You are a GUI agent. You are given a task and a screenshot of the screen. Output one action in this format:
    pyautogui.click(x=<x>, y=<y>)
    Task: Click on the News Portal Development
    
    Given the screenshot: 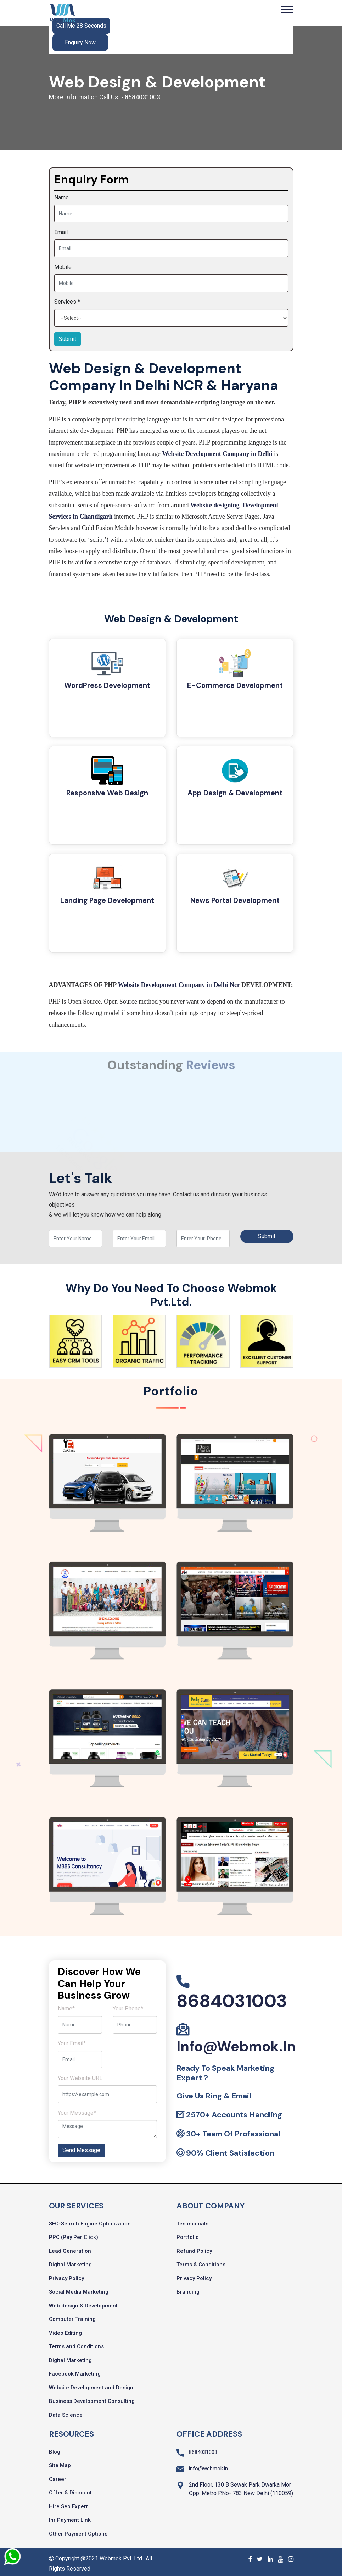 What is the action you would take?
    pyautogui.click(x=235, y=899)
    